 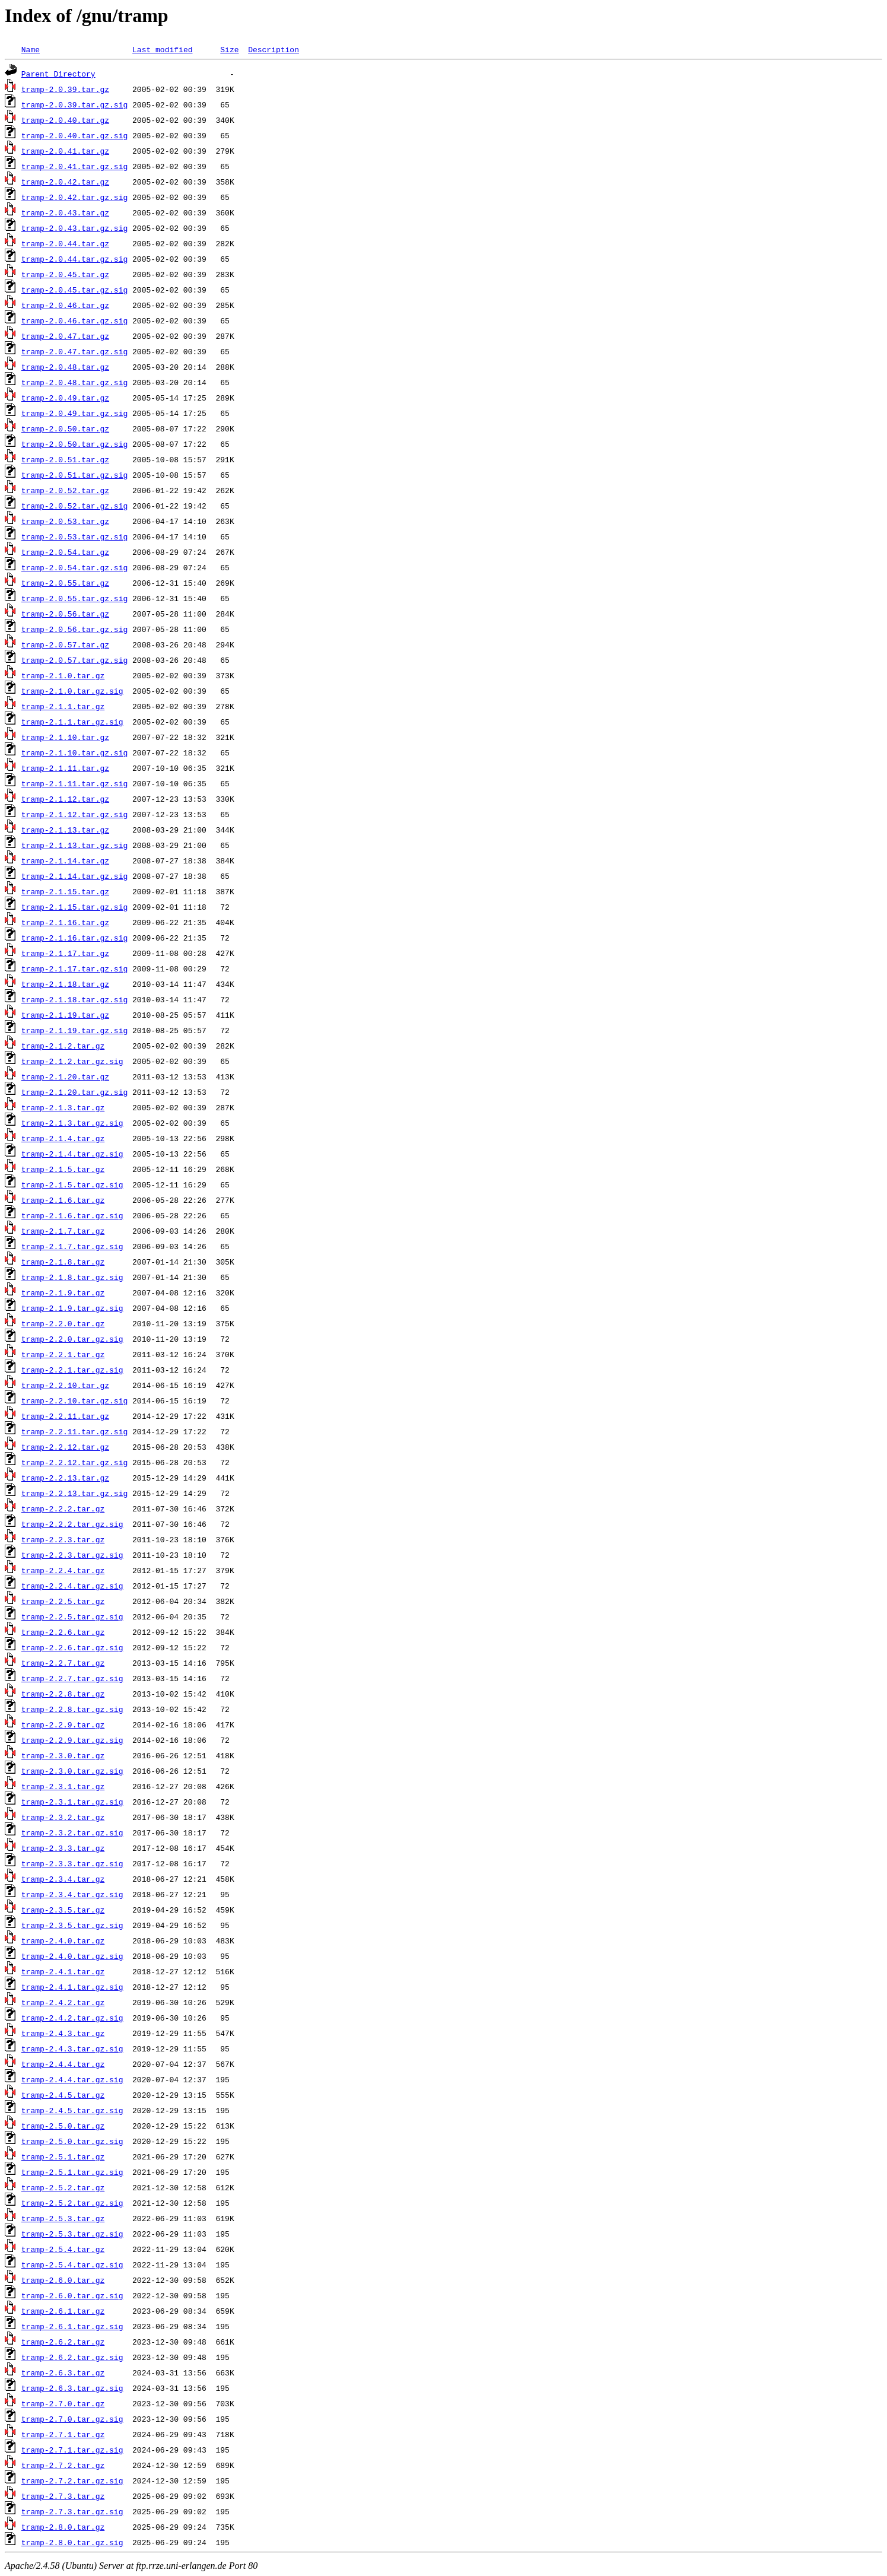 I want to click on tramp-2.8.0.tar.gz, so click(x=62, y=2526).